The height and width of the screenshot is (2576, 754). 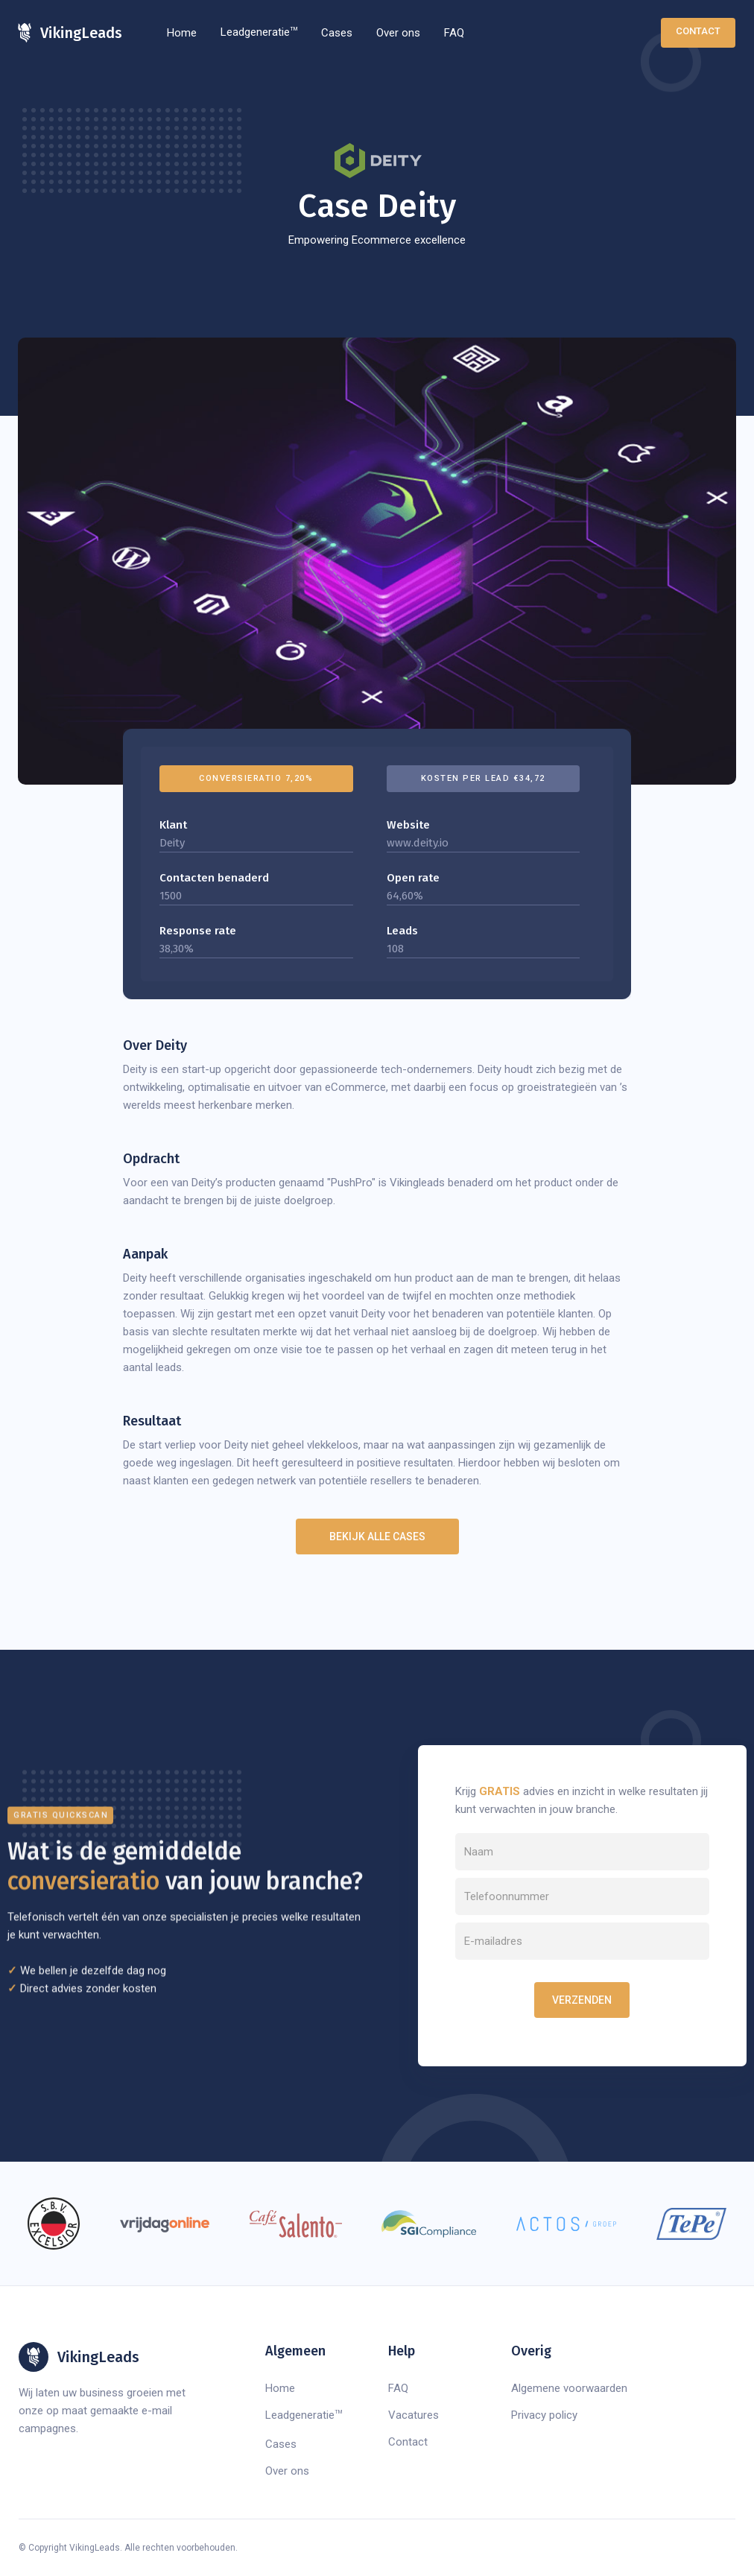 What do you see at coordinates (336, 32) in the screenshot?
I see `Cases` at bounding box center [336, 32].